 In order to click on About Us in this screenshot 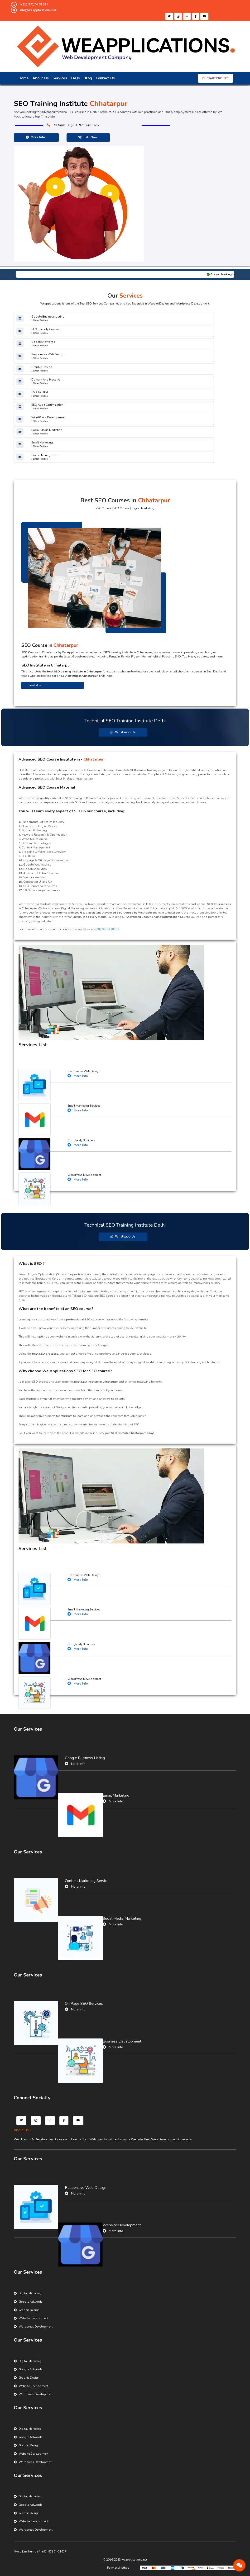, I will do `click(41, 78)`.